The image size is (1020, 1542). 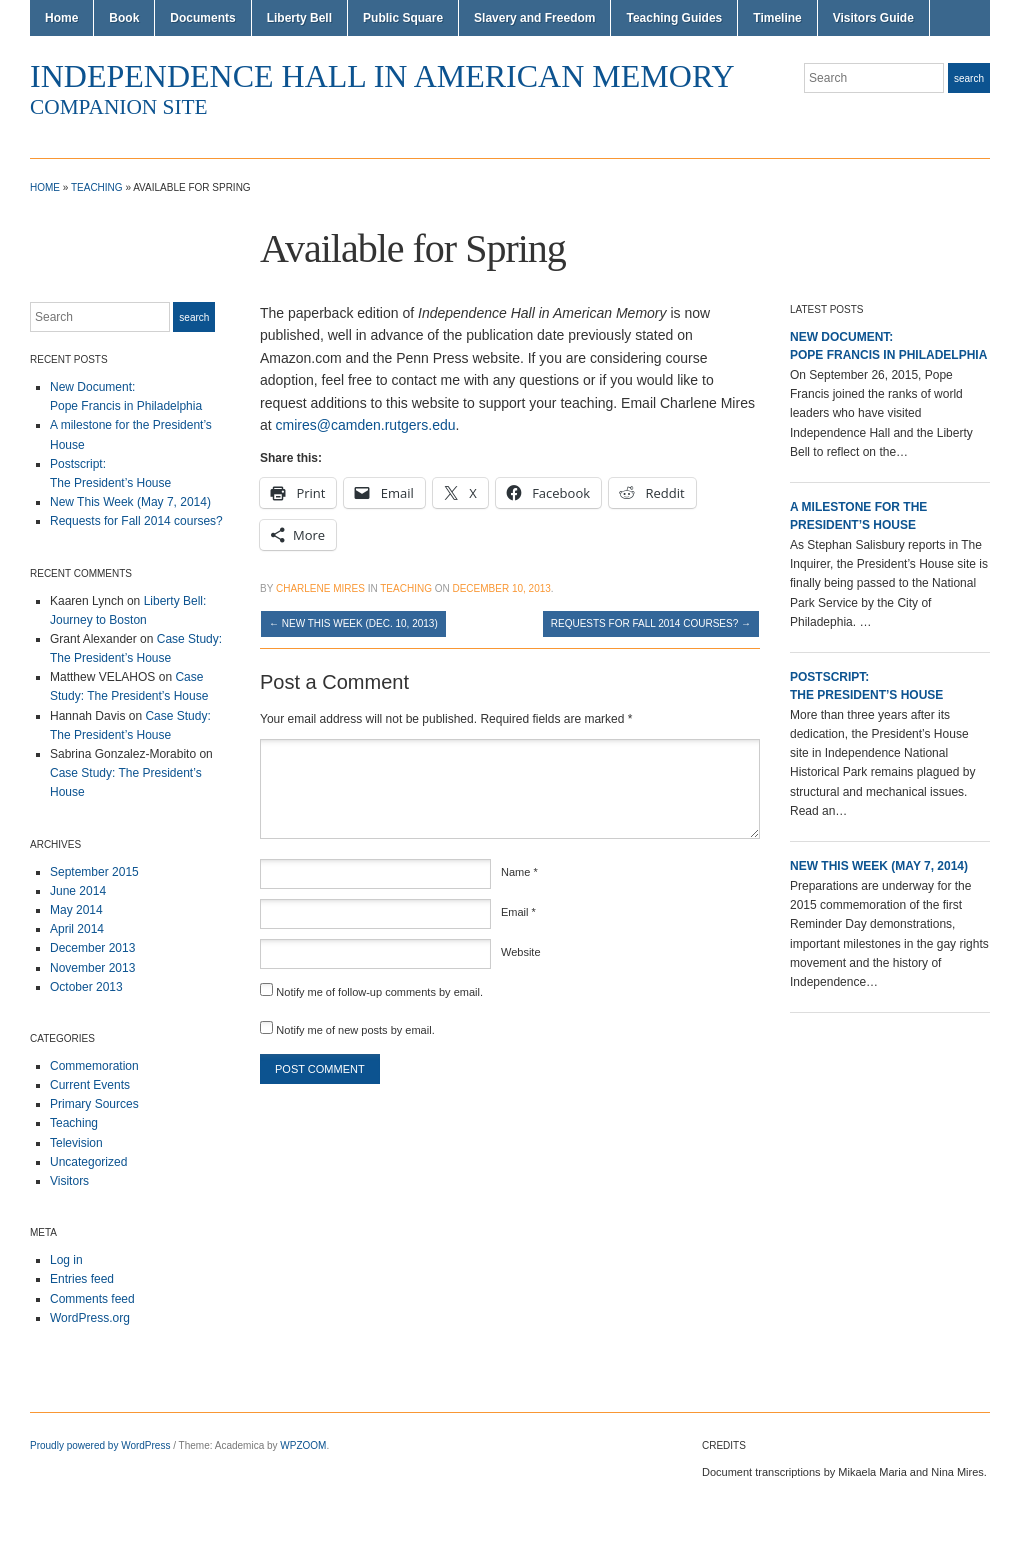 I want to click on Slavery and Freedom, so click(x=534, y=18).